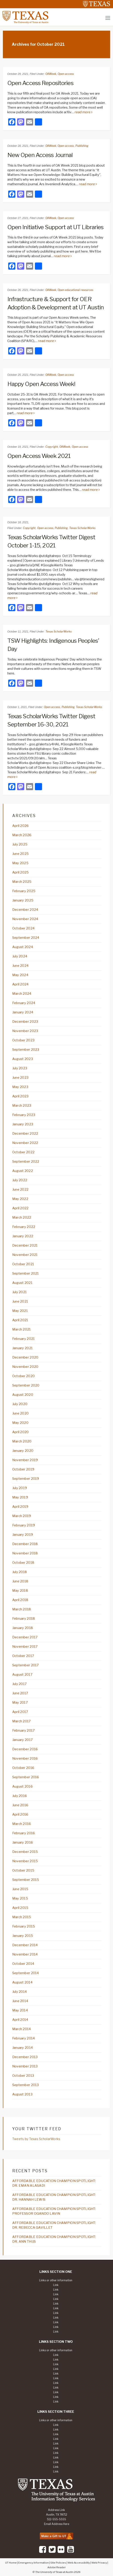  What do you see at coordinates (20, 844) in the screenshot?
I see `July 2025` at bounding box center [20, 844].